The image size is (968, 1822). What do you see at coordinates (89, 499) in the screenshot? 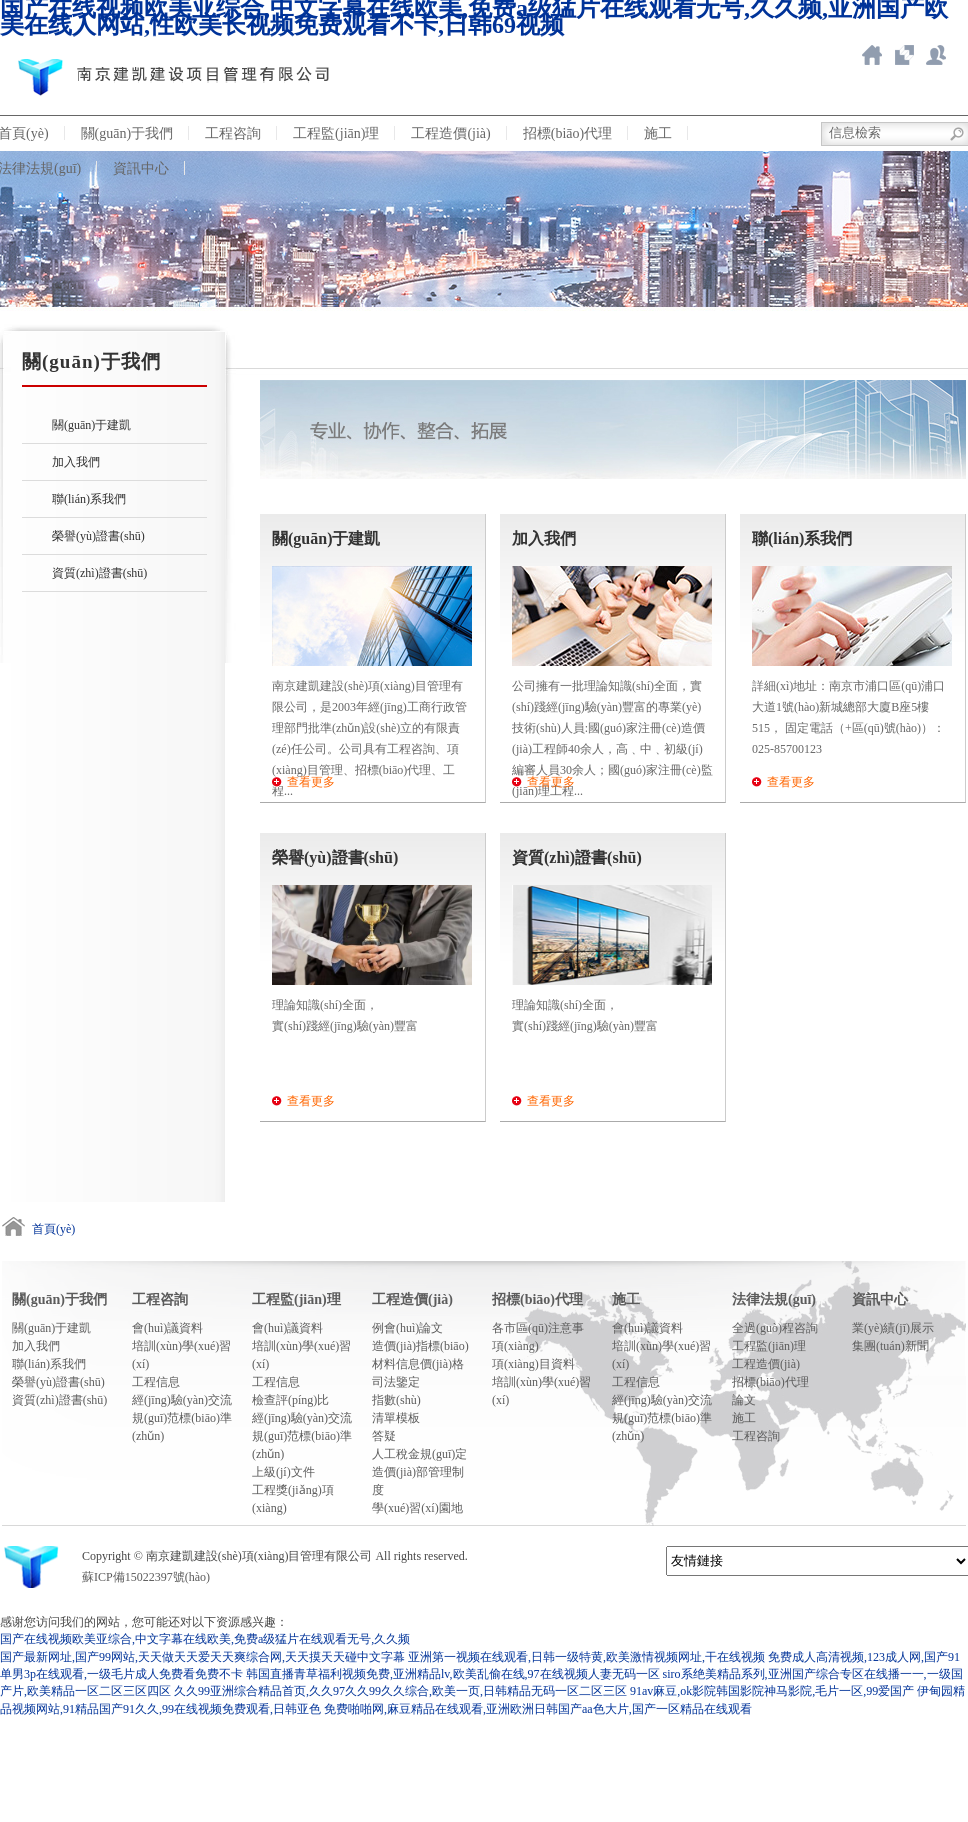
I see `聯(lián)系我們` at bounding box center [89, 499].